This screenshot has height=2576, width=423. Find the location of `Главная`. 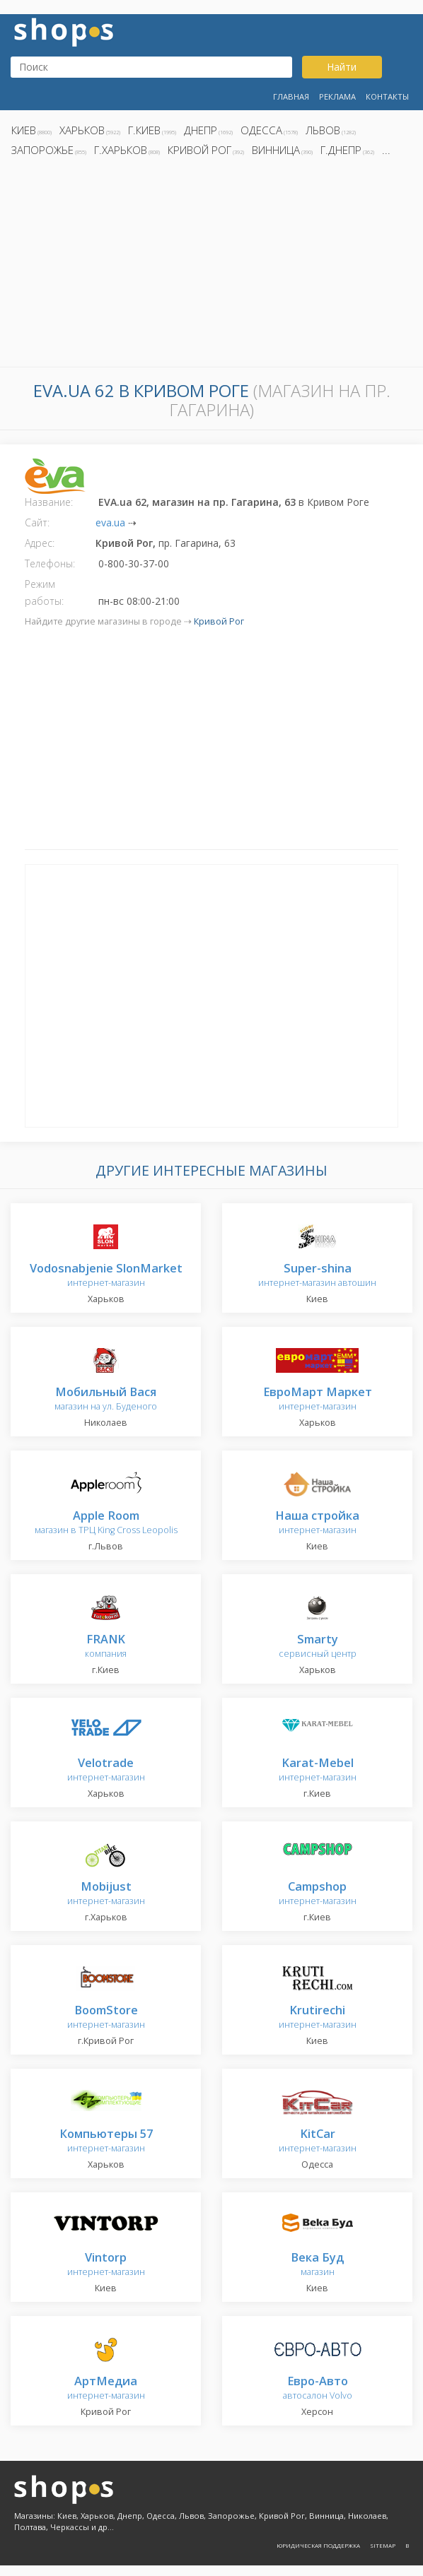

Главная is located at coordinates (291, 96).